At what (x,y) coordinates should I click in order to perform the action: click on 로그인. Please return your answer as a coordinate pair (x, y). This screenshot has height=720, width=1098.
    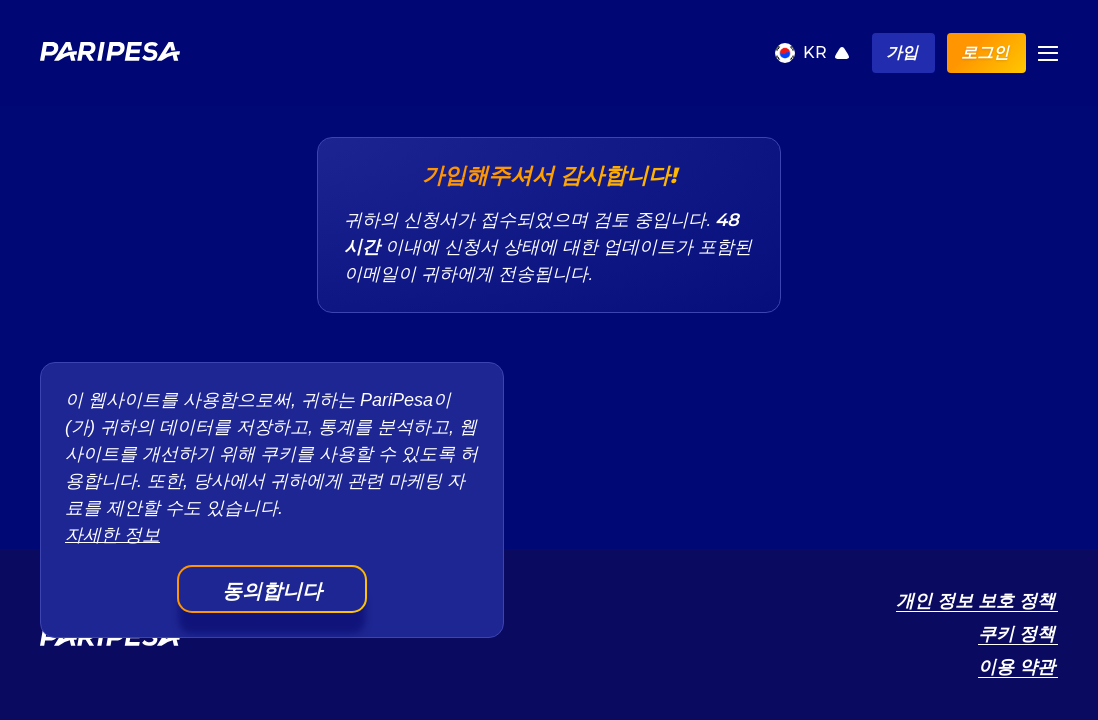
    Looking at the image, I should click on (985, 52).